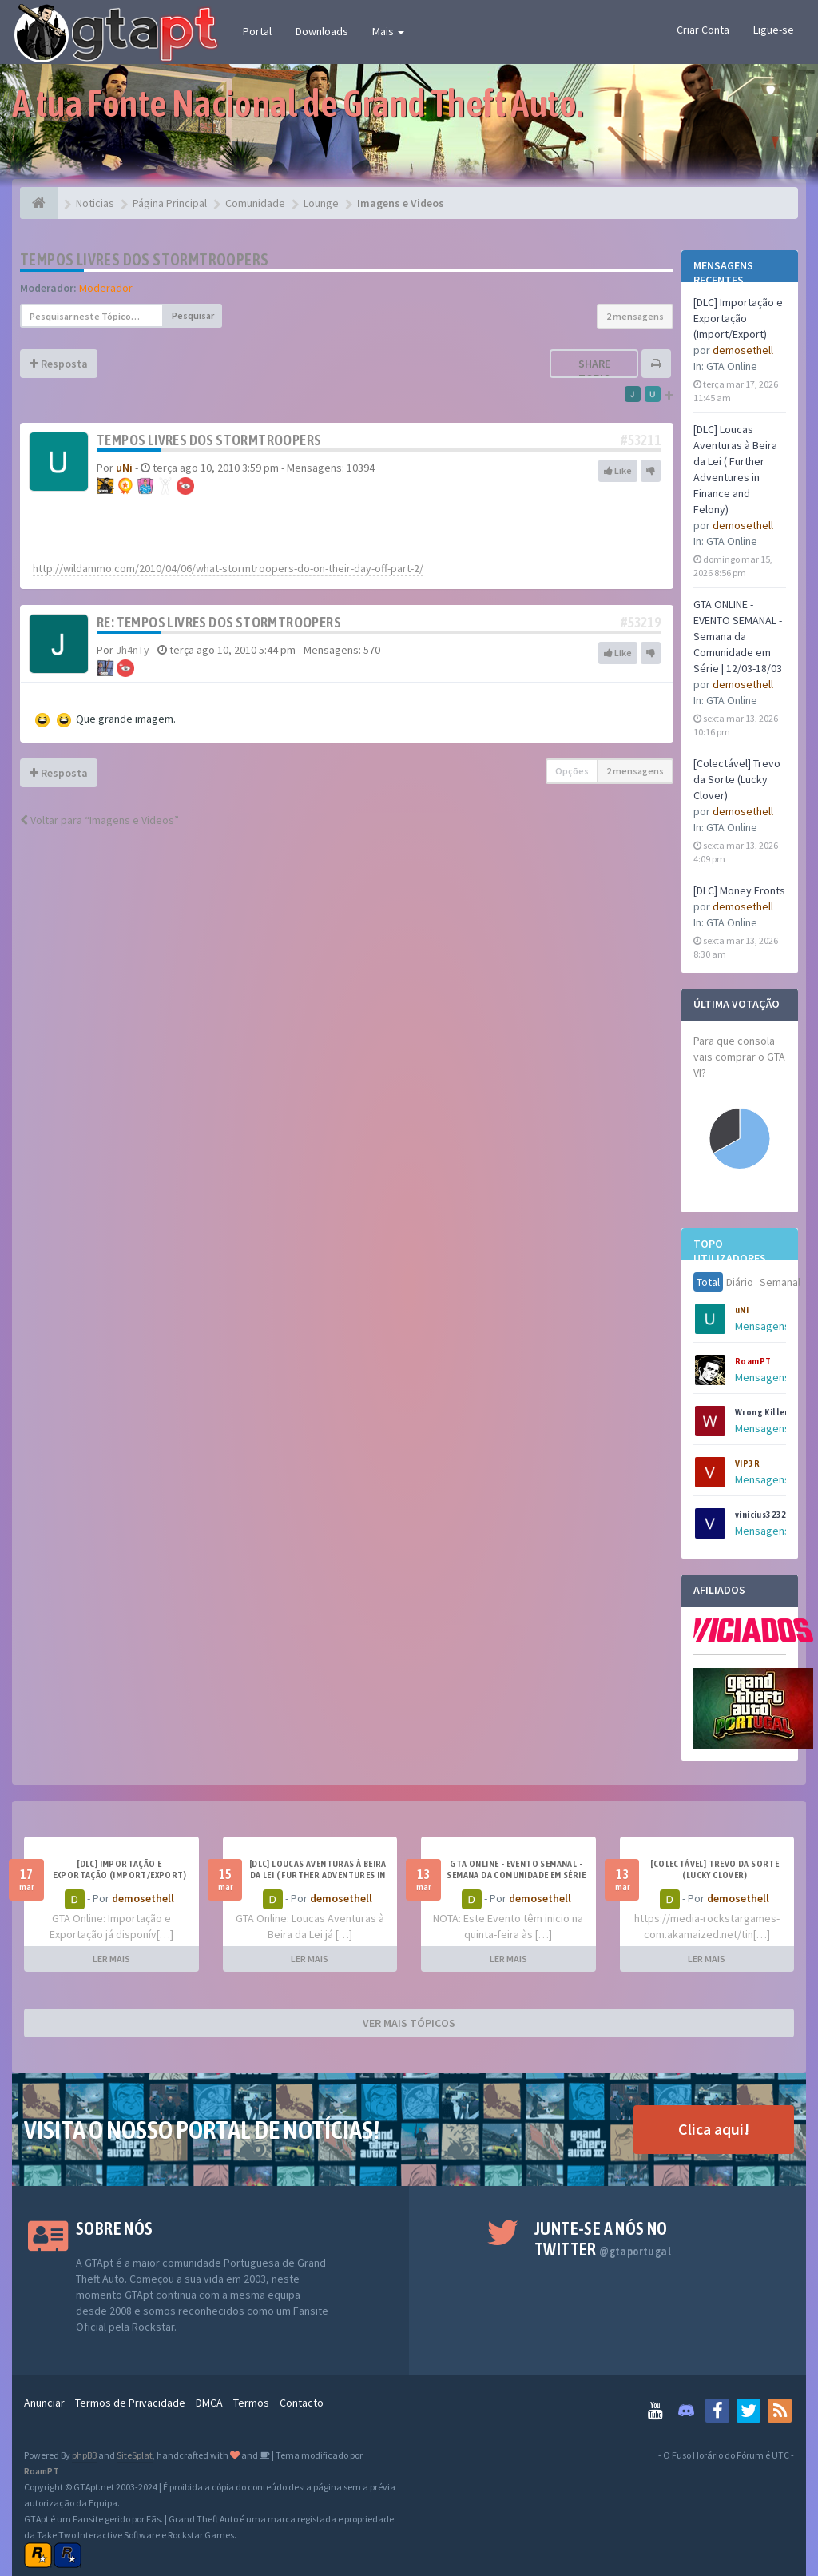 The width and height of the screenshot is (818, 2576). What do you see at coordinates (106, 288) in the screenshot?
I see `Moderador` at bounding box center [106, 288].